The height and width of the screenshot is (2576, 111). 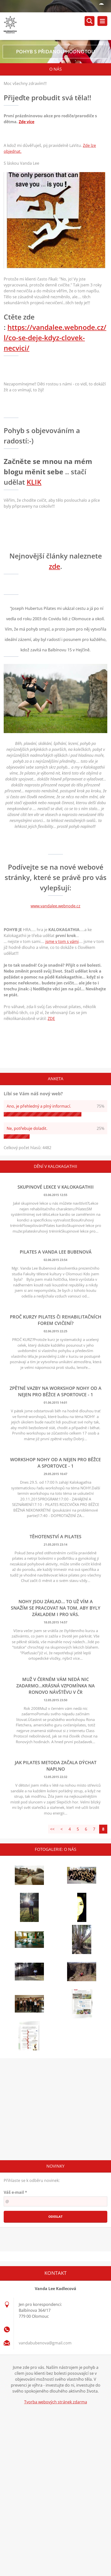 I want to click on Skupinové lekce v Kalokagathii, so click(x=56, y=1187).